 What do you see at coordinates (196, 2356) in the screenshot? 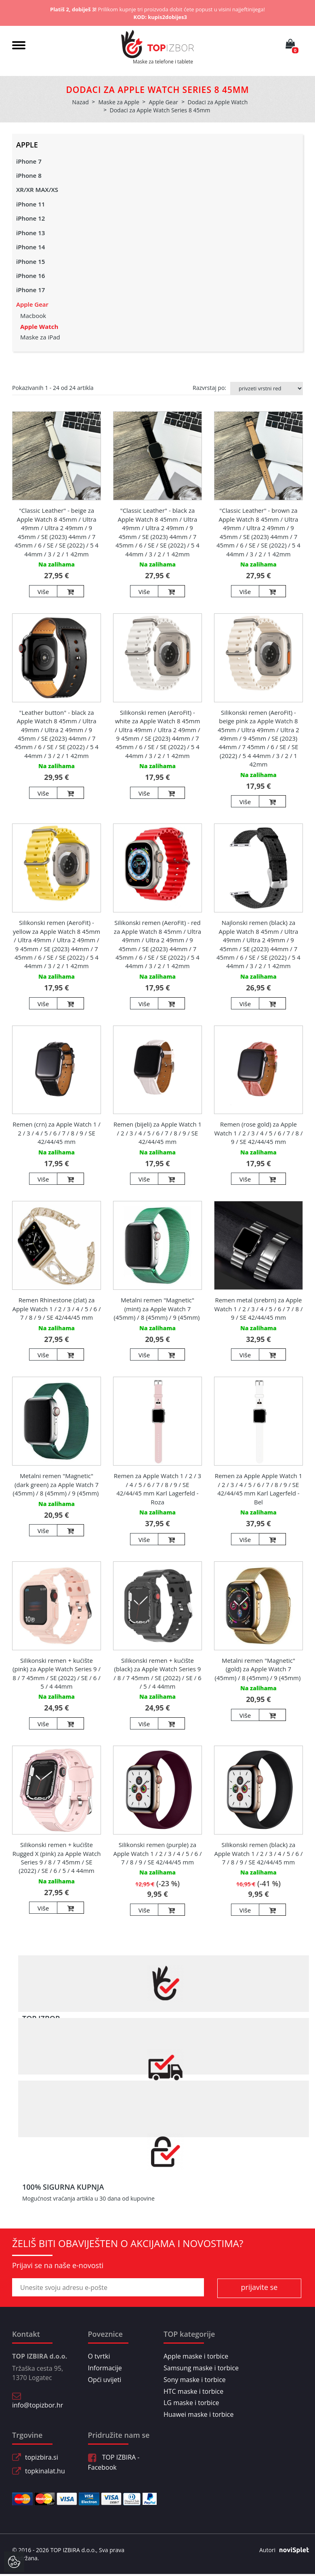
I see `Apple maske i torbice` at bounding box center [196, 2356].